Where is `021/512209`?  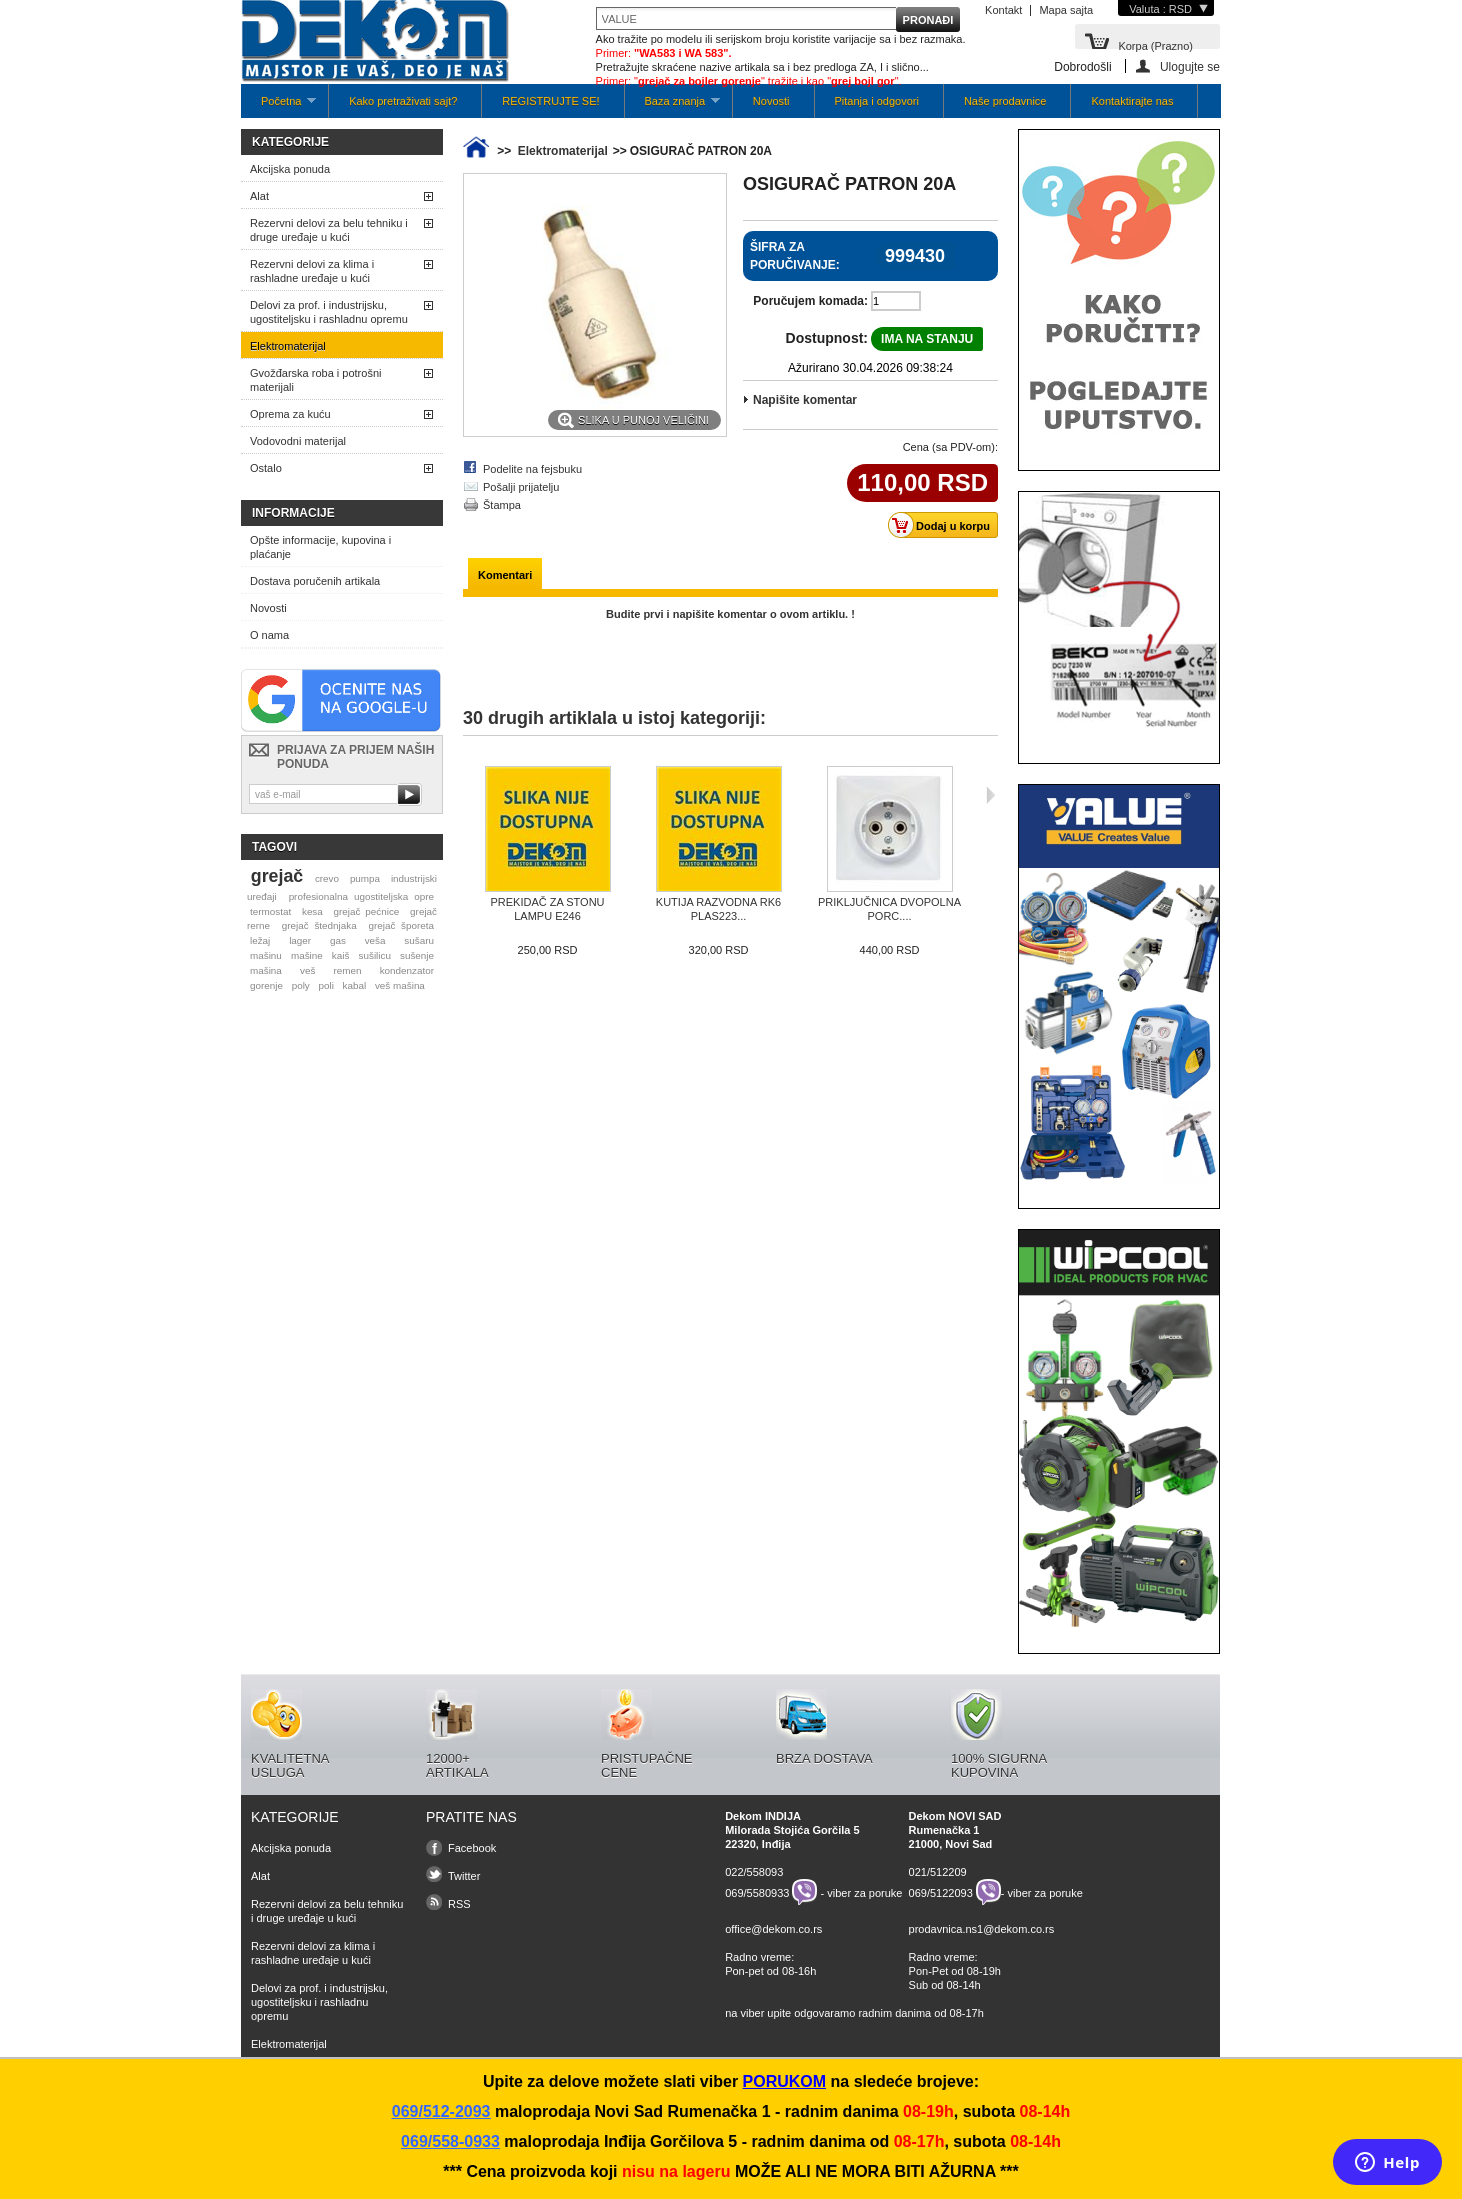 021/512209 is located at coordinates (938, 1872).